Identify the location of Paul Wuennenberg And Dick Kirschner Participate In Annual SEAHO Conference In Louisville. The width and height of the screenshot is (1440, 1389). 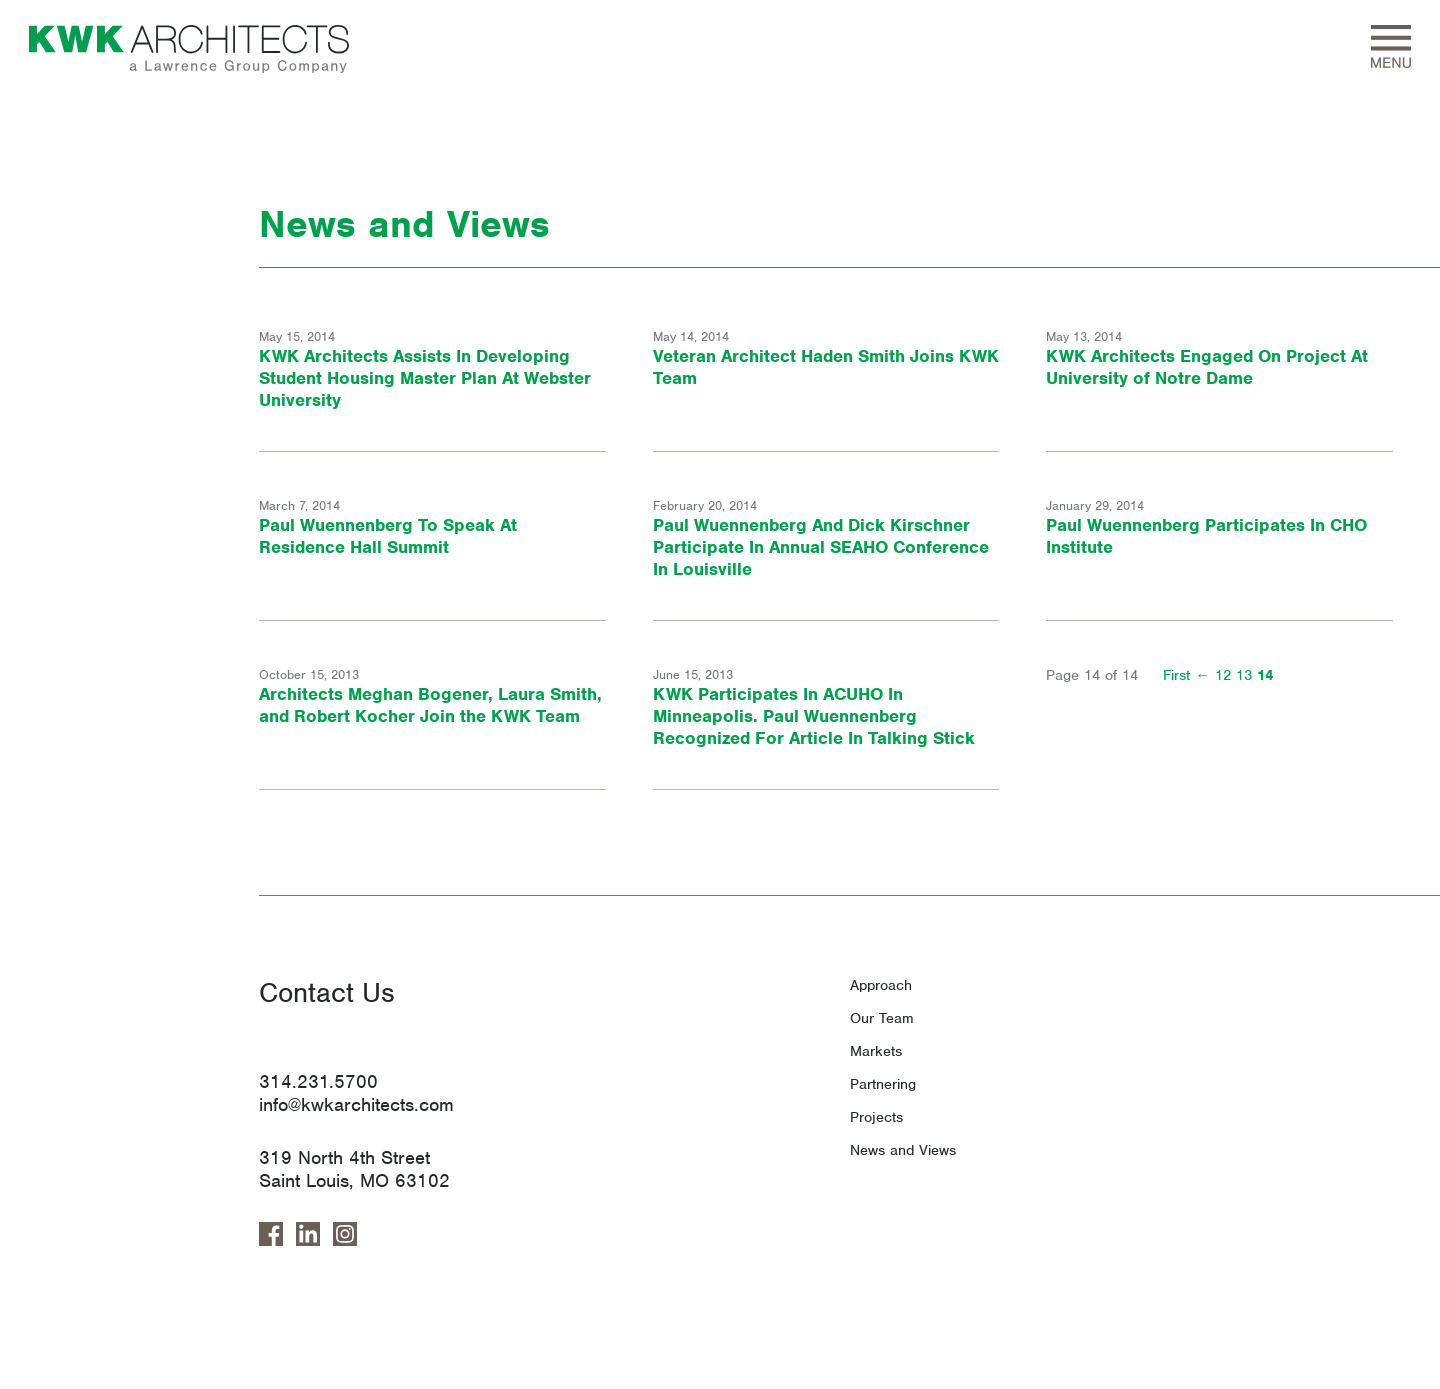
(821, 547).